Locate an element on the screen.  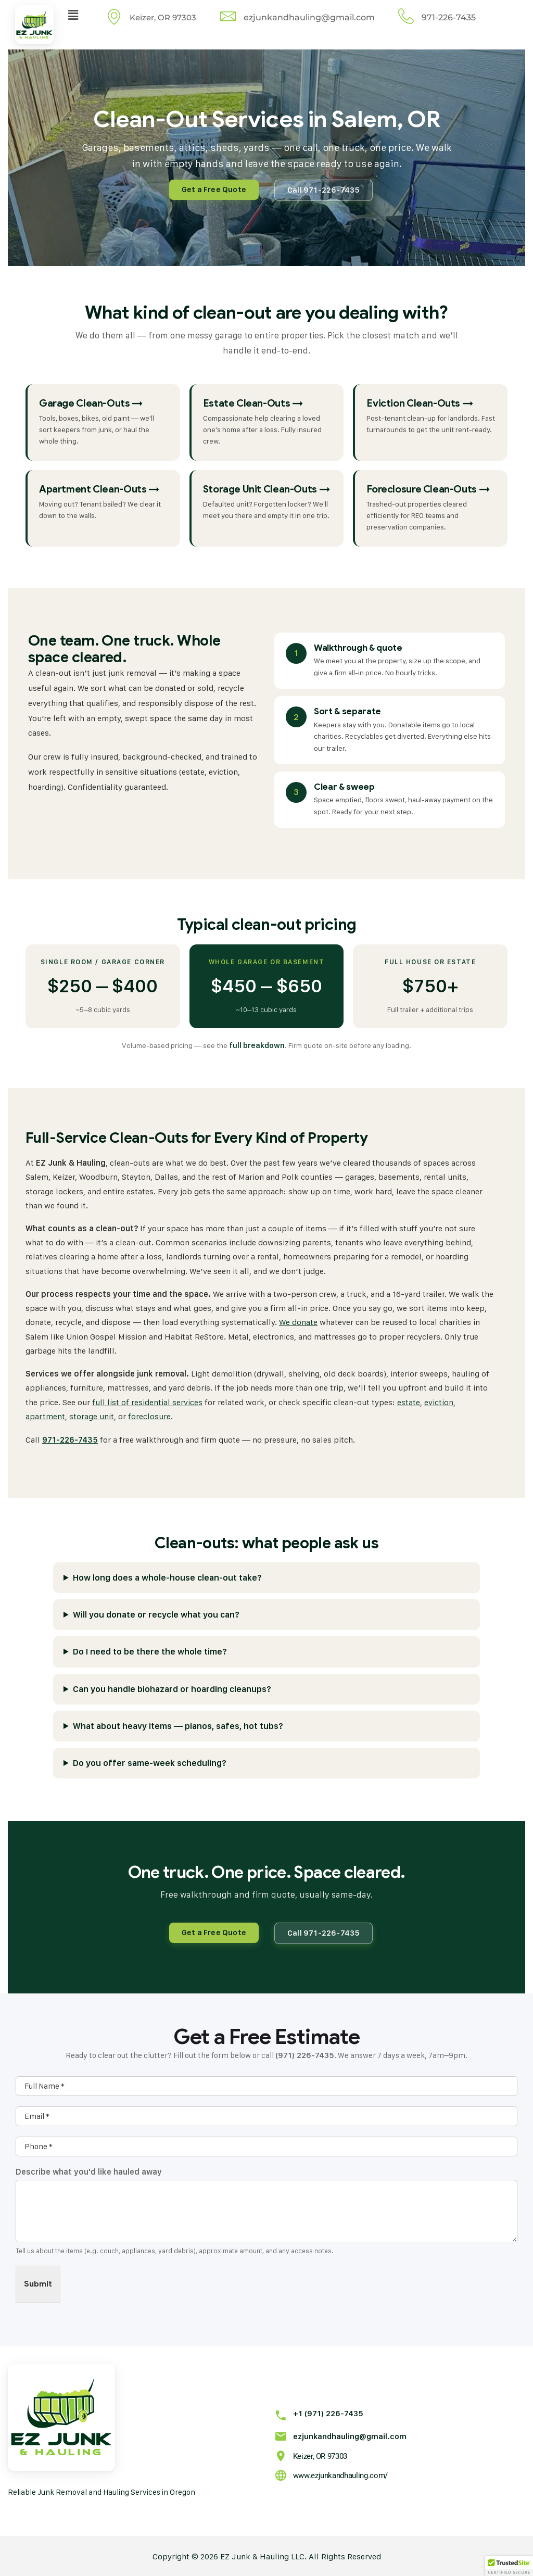
Will you donate or recycle what you can? is located at coordinates (156, 1613).